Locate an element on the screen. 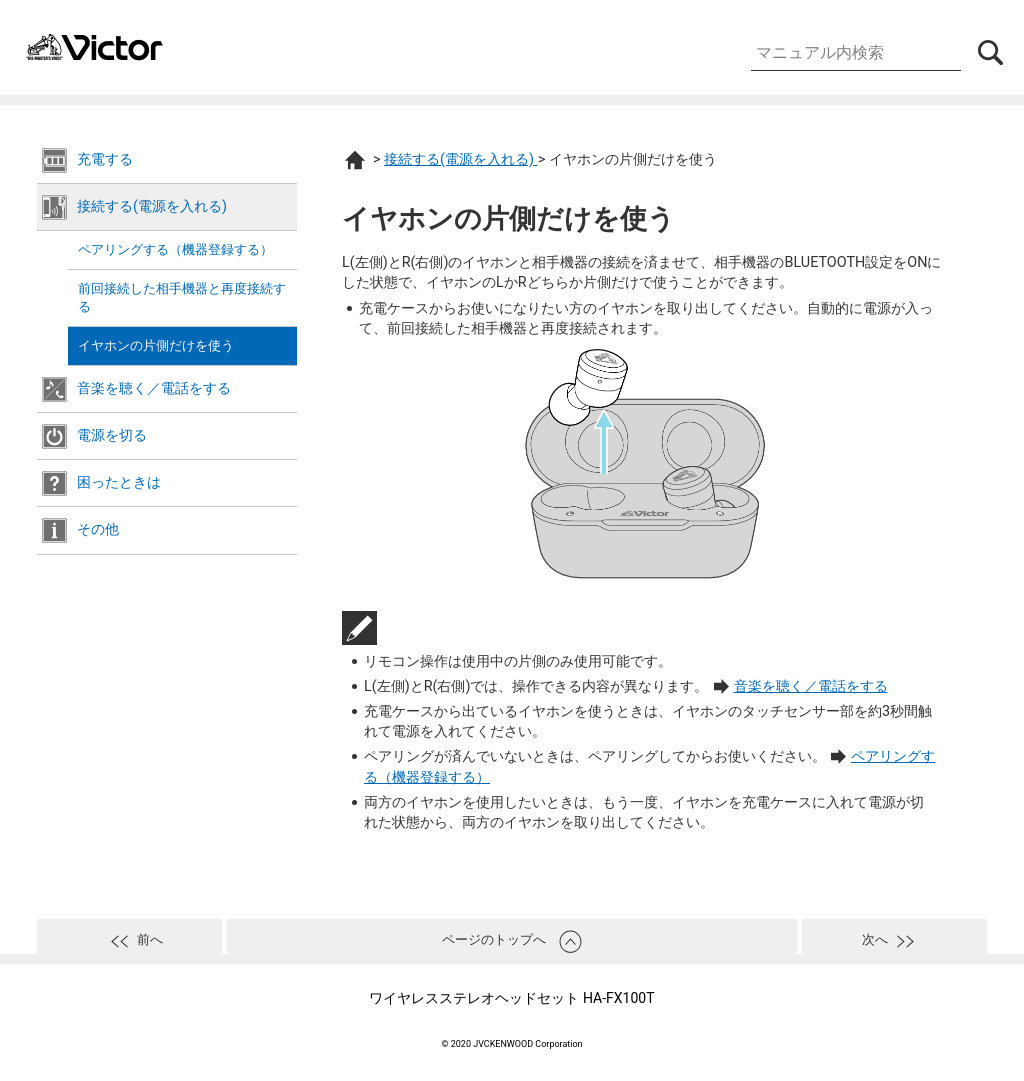  ペアリングする（機器登録する） is located at coordinates (175, 249).